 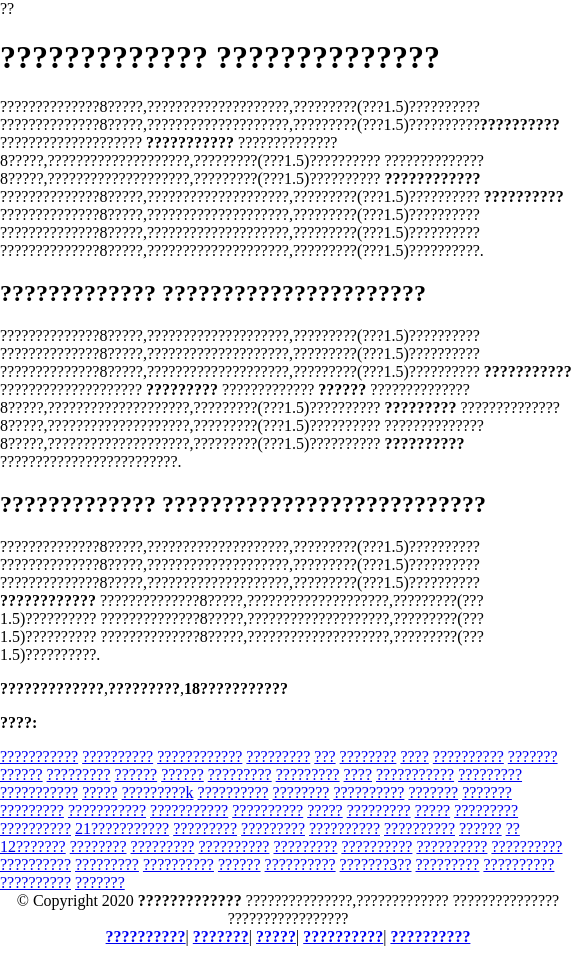 What do you see at coordinates (100, 792) in the screenshot?
I see `?????` at bounding box center [100, 792].